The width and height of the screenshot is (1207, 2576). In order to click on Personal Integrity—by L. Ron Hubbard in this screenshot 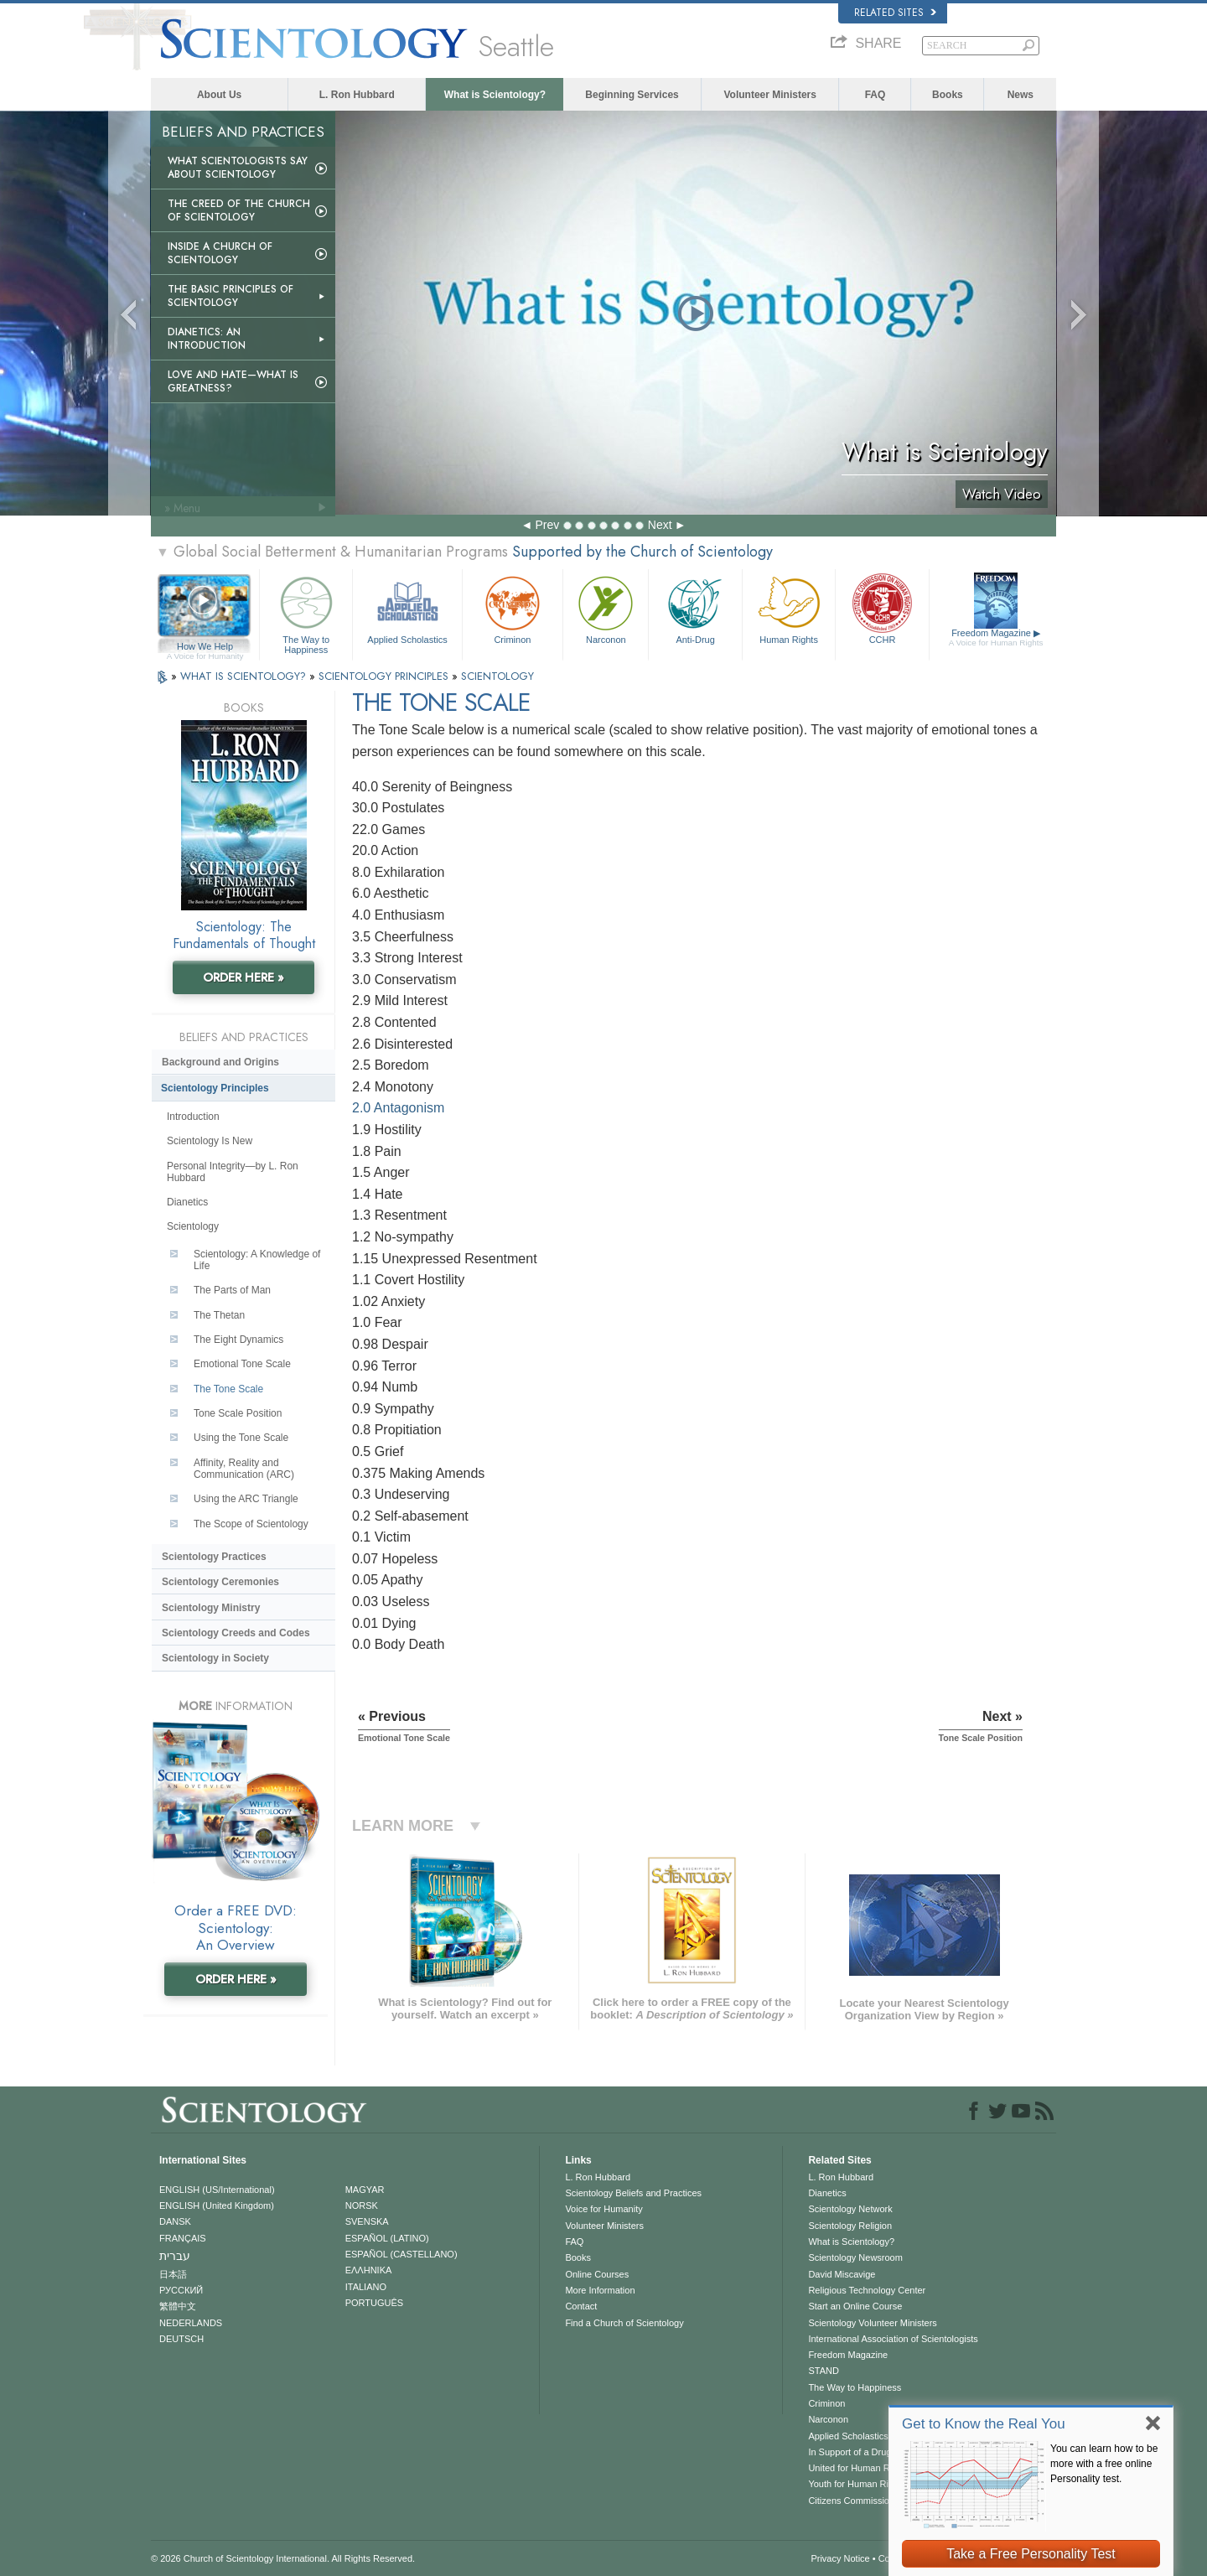, I will do `click(232, 1172)`.